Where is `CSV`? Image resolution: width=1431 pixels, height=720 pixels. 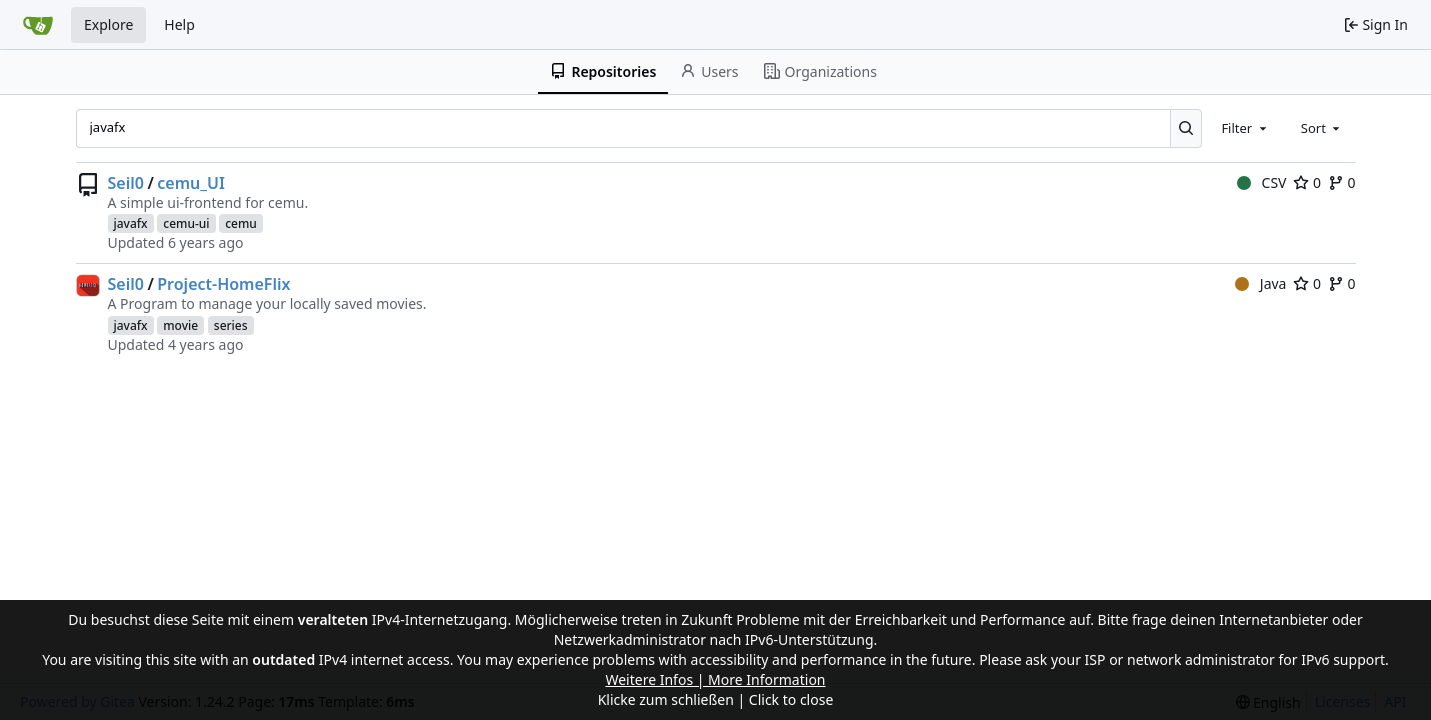 CSV is located at coordinates (1261, 182).